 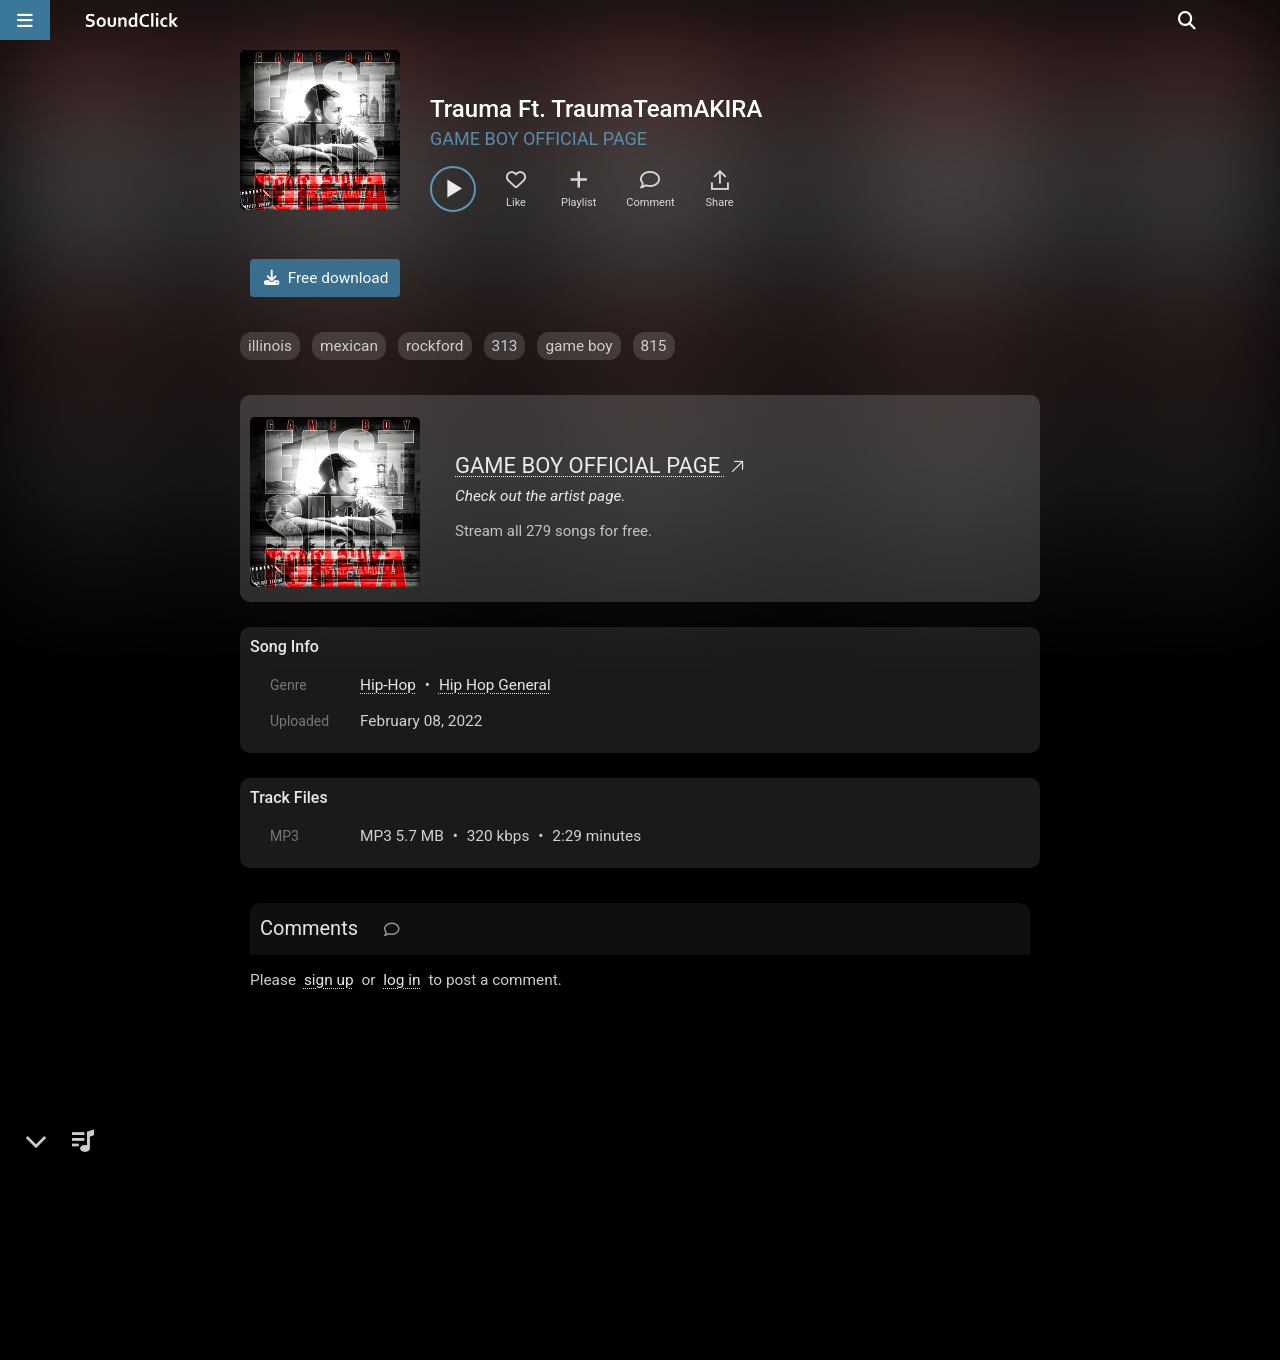 I want to click on Hip Hop General, so click(x=495, y=685).